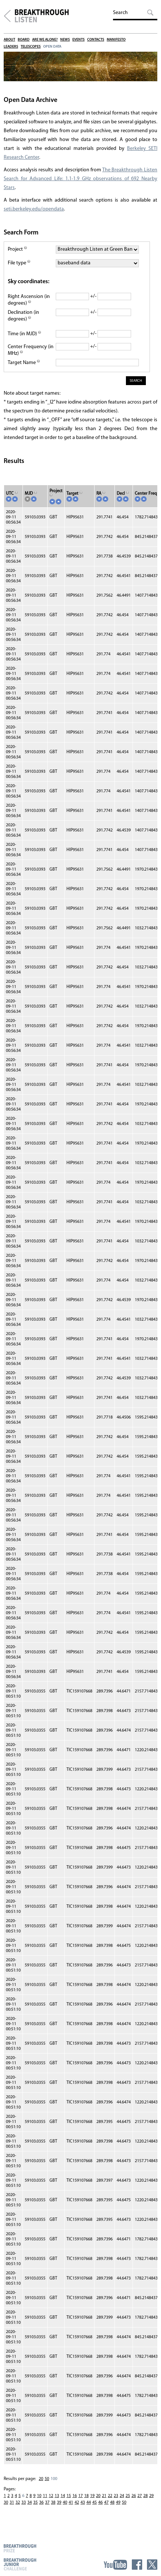 This screenshot has height=2576, width=161. What do you see at coordinates (24, 363) in the screenshot?
I see `Target Name` at bounding box center [24, 363].